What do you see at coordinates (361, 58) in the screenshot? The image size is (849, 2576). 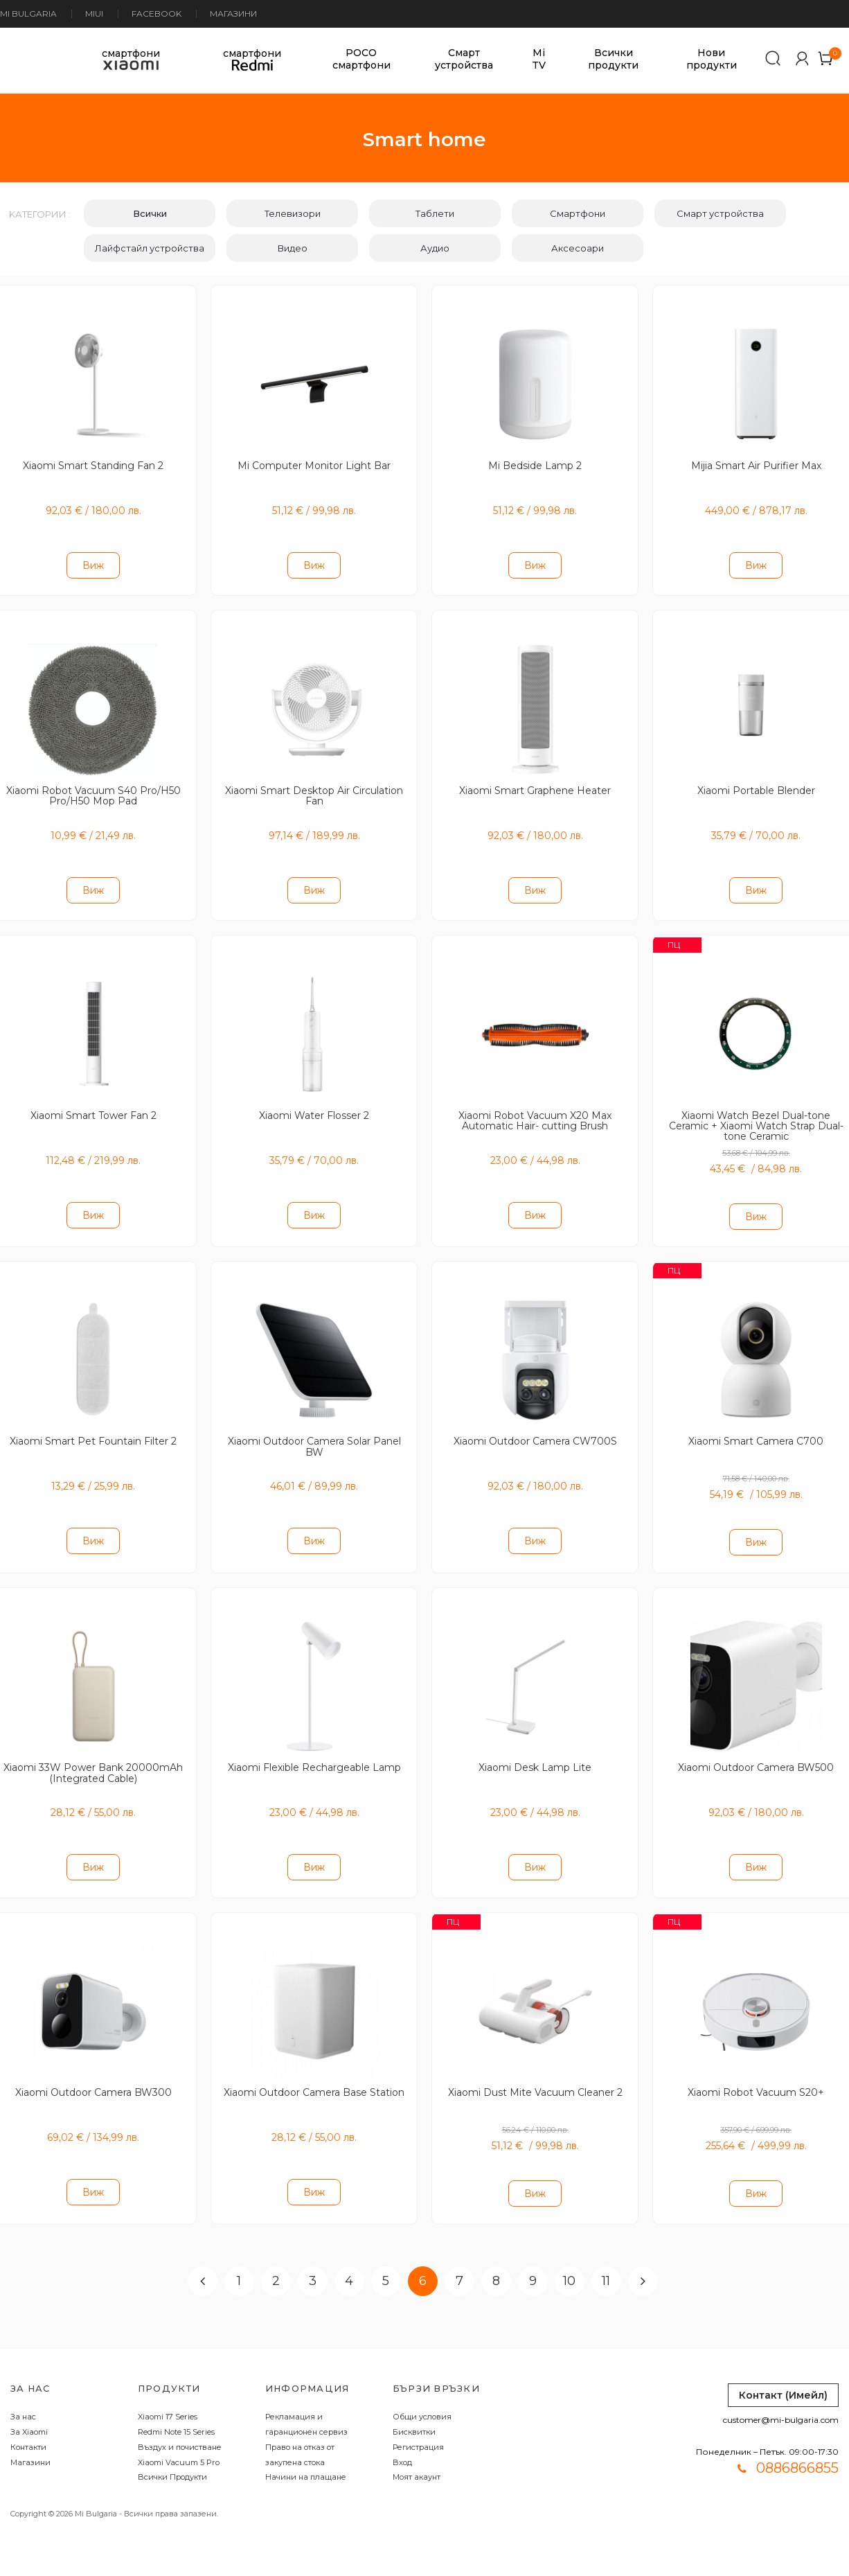 I see `POCO смартфони` at bounding box center [361, 58].